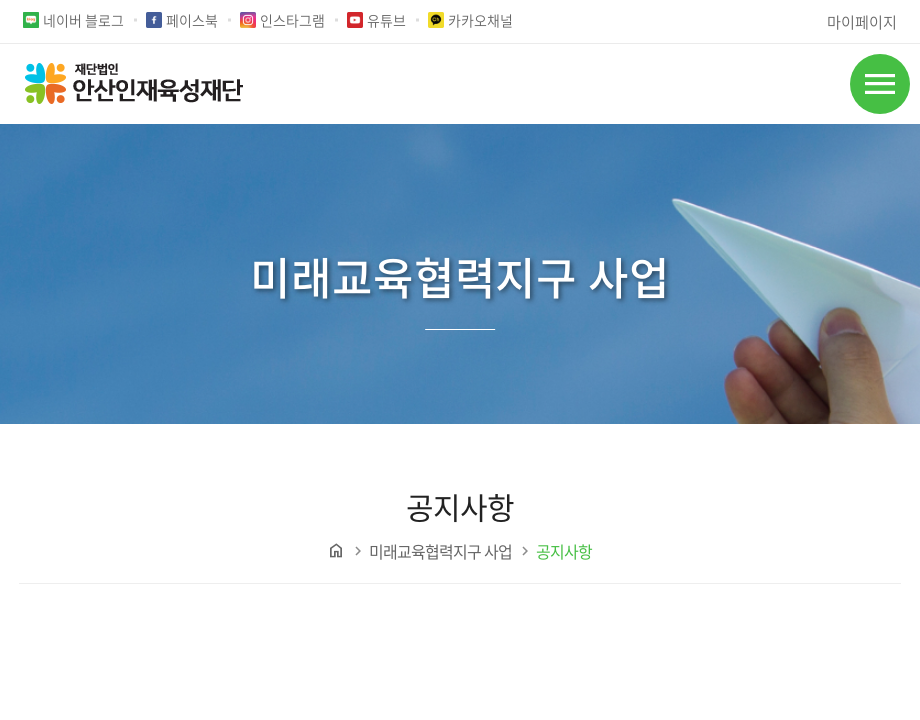  I want to click on 미래교육협력지구 사업, so click(440, 551).